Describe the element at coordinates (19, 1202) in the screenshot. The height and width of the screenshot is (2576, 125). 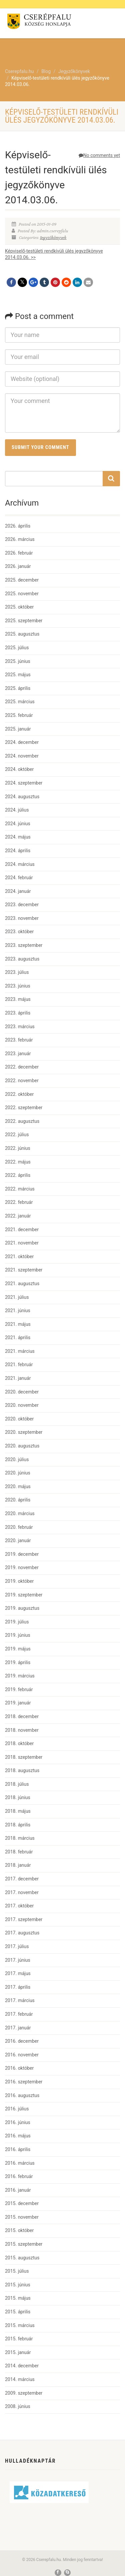
I see `2022. február` at that location.